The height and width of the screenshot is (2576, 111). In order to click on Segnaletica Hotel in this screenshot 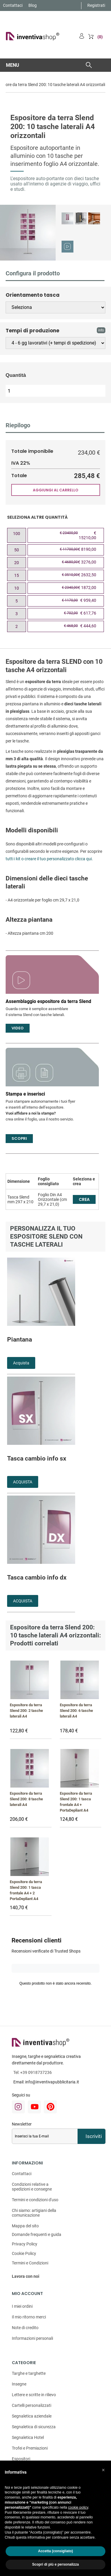, I will do `click(28, 2437)`.